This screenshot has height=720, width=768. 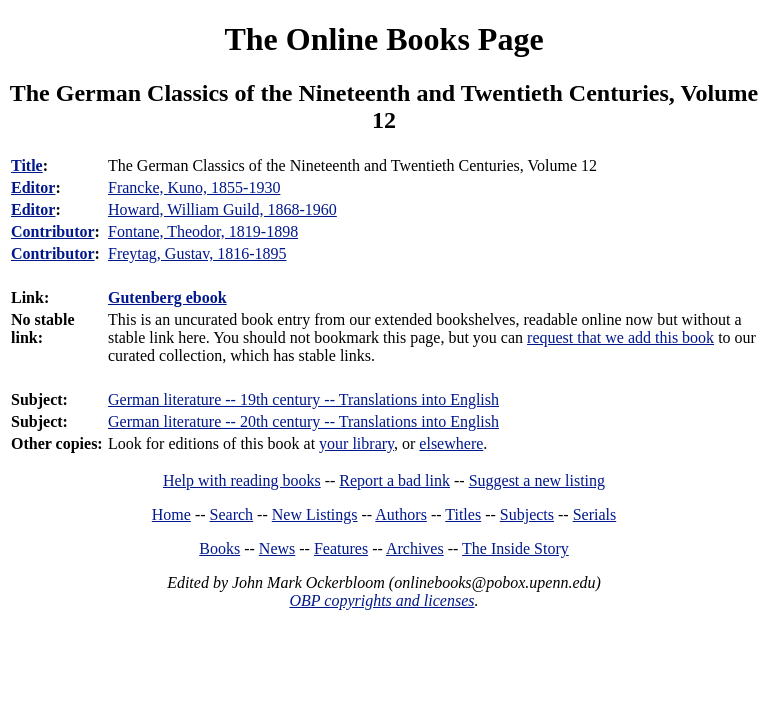 I want to click on Editor, so click(x=33, y=187).